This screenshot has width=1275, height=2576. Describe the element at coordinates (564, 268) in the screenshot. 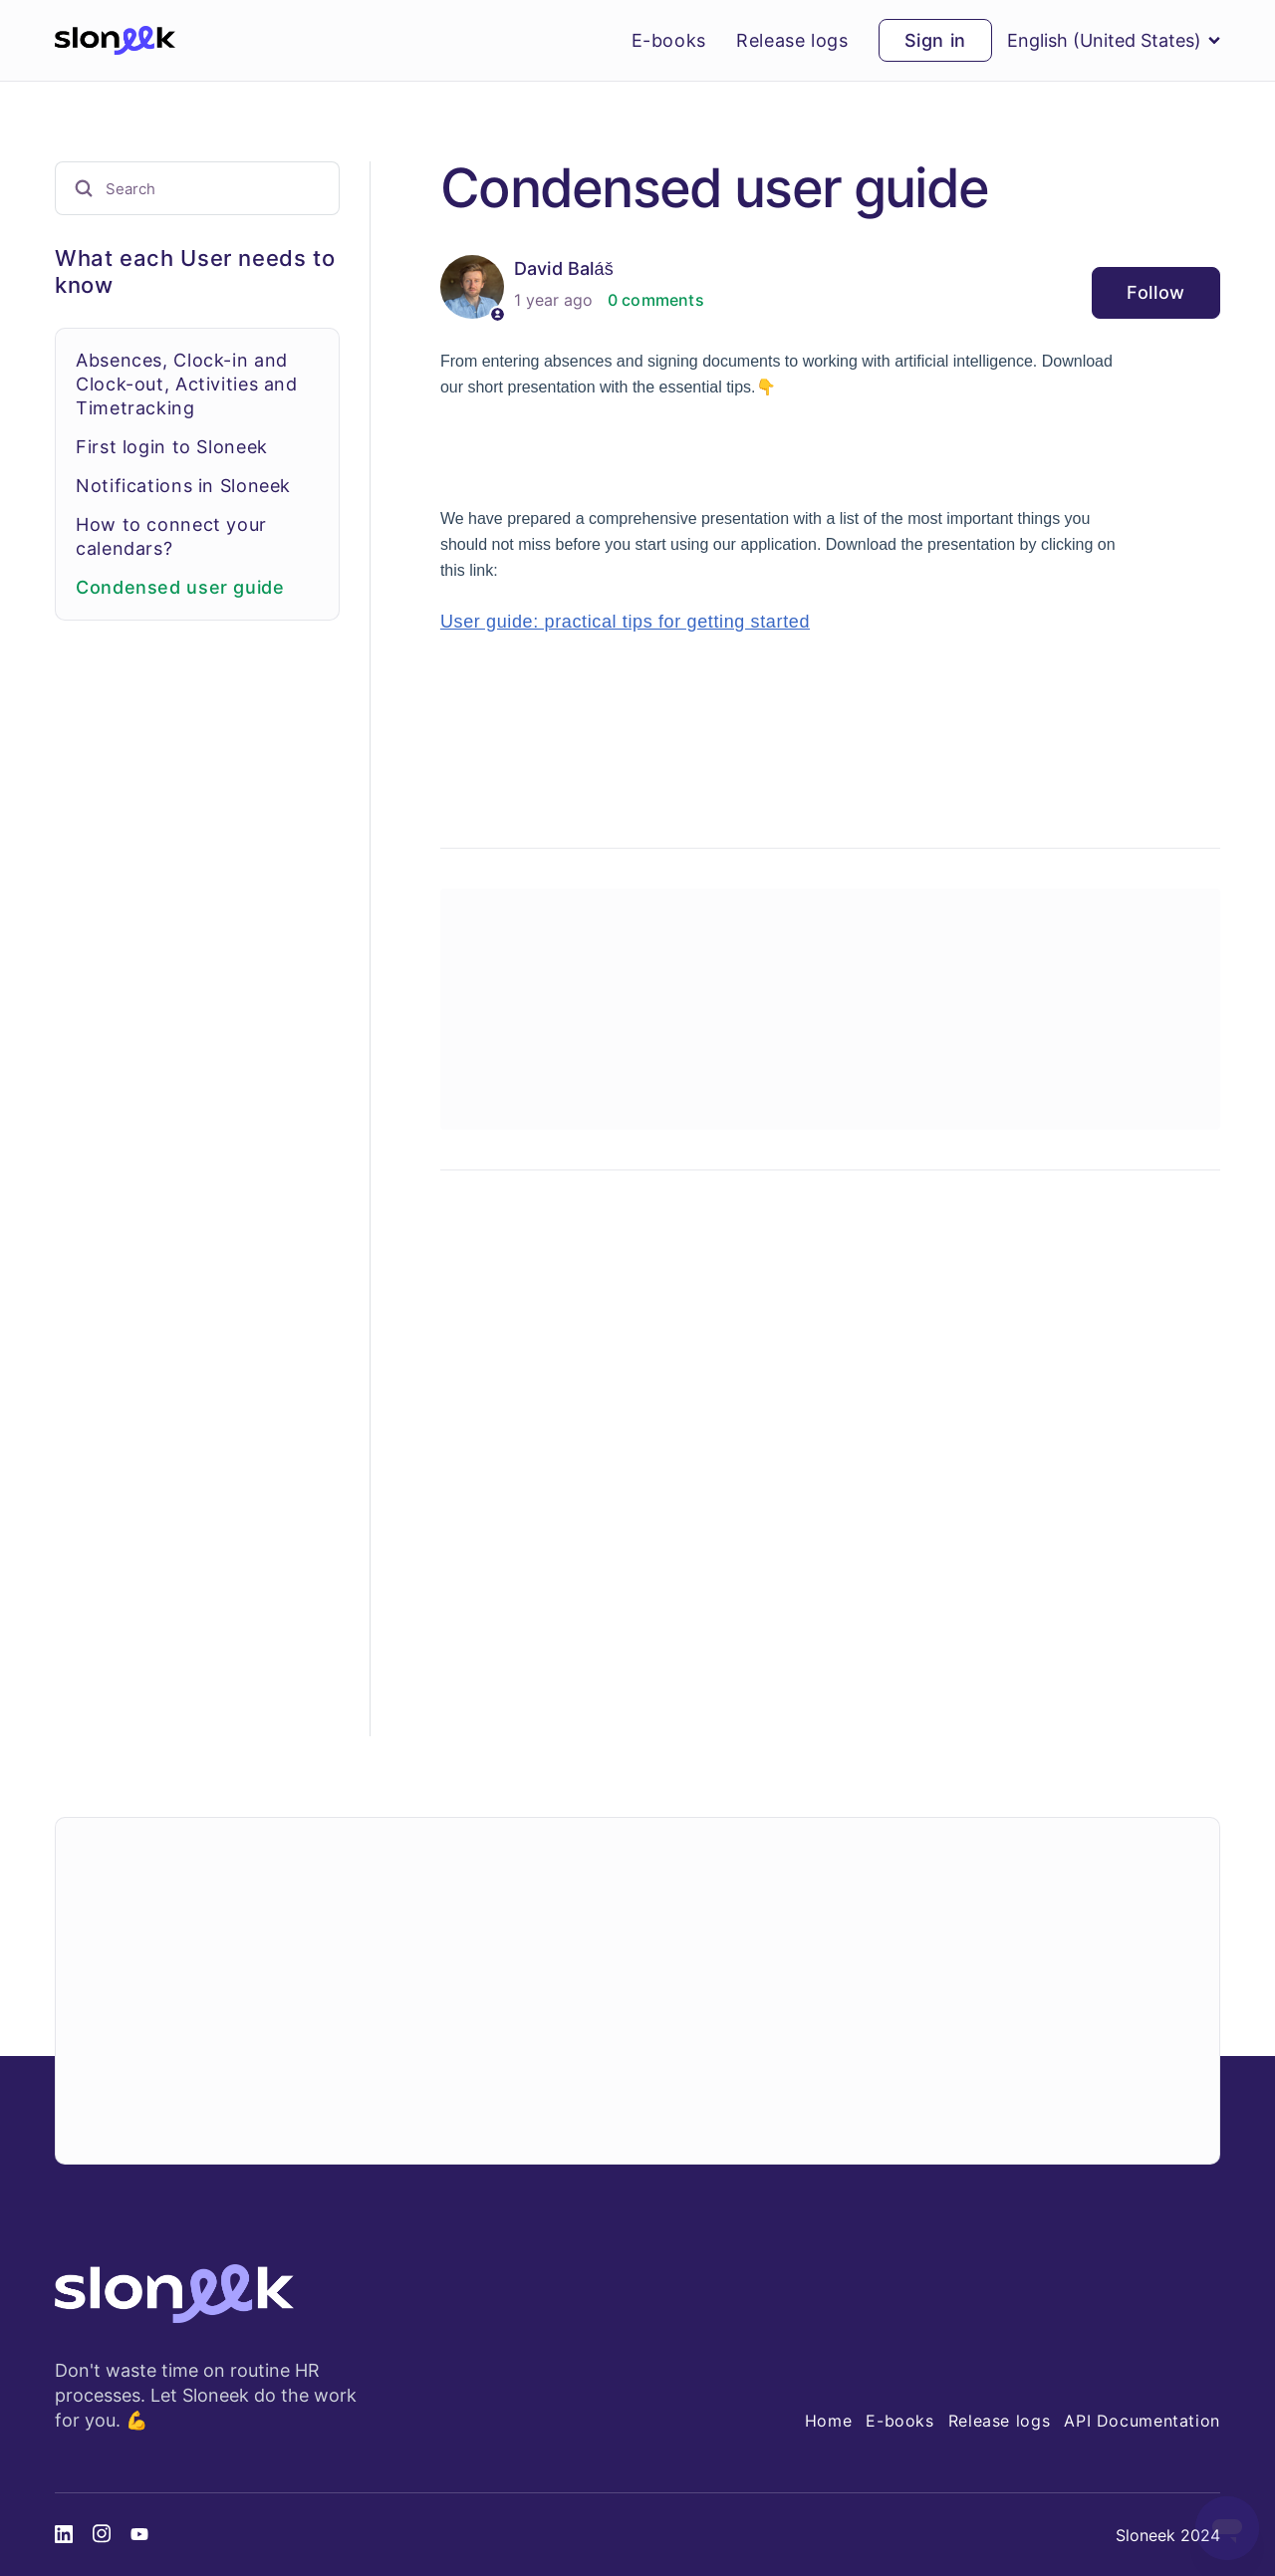

I see `David Baláš` at that location.